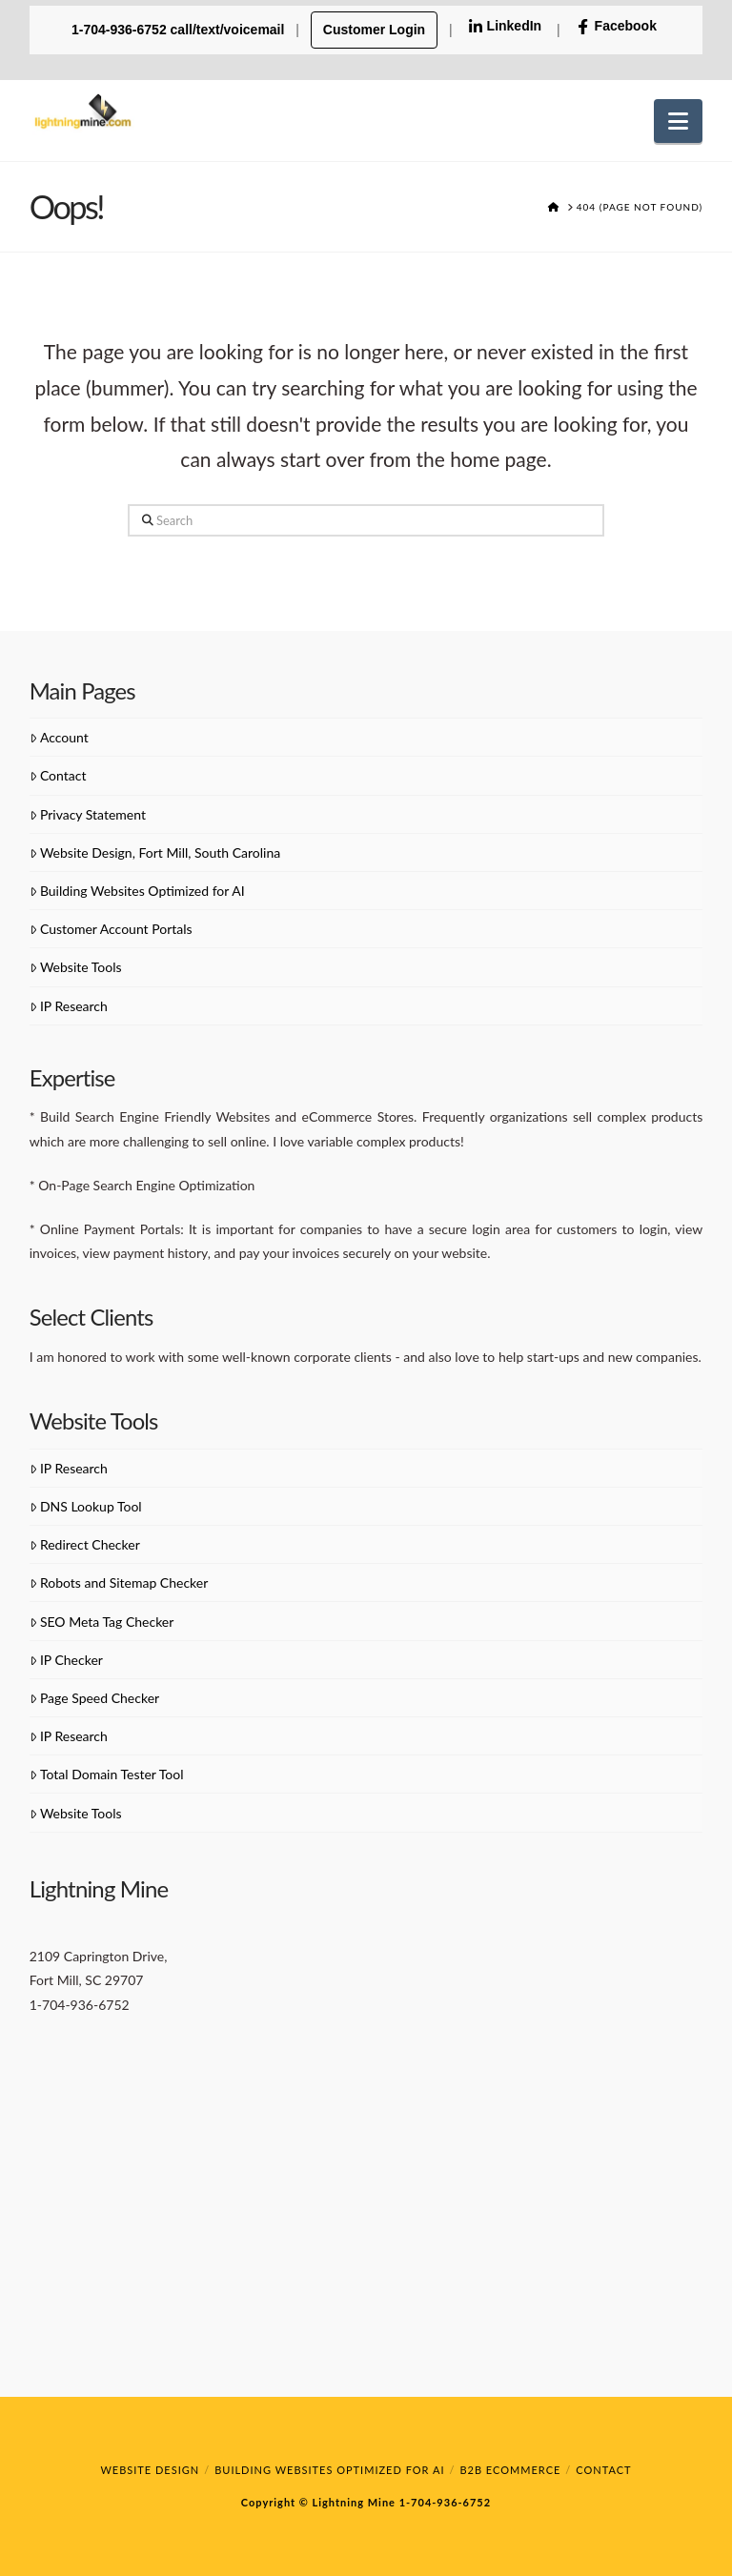  What do you see at coordinates (102, 1621) in the screenshot?
I see `SEO Meta Tag Checker` at bounding box center [102, 1621].